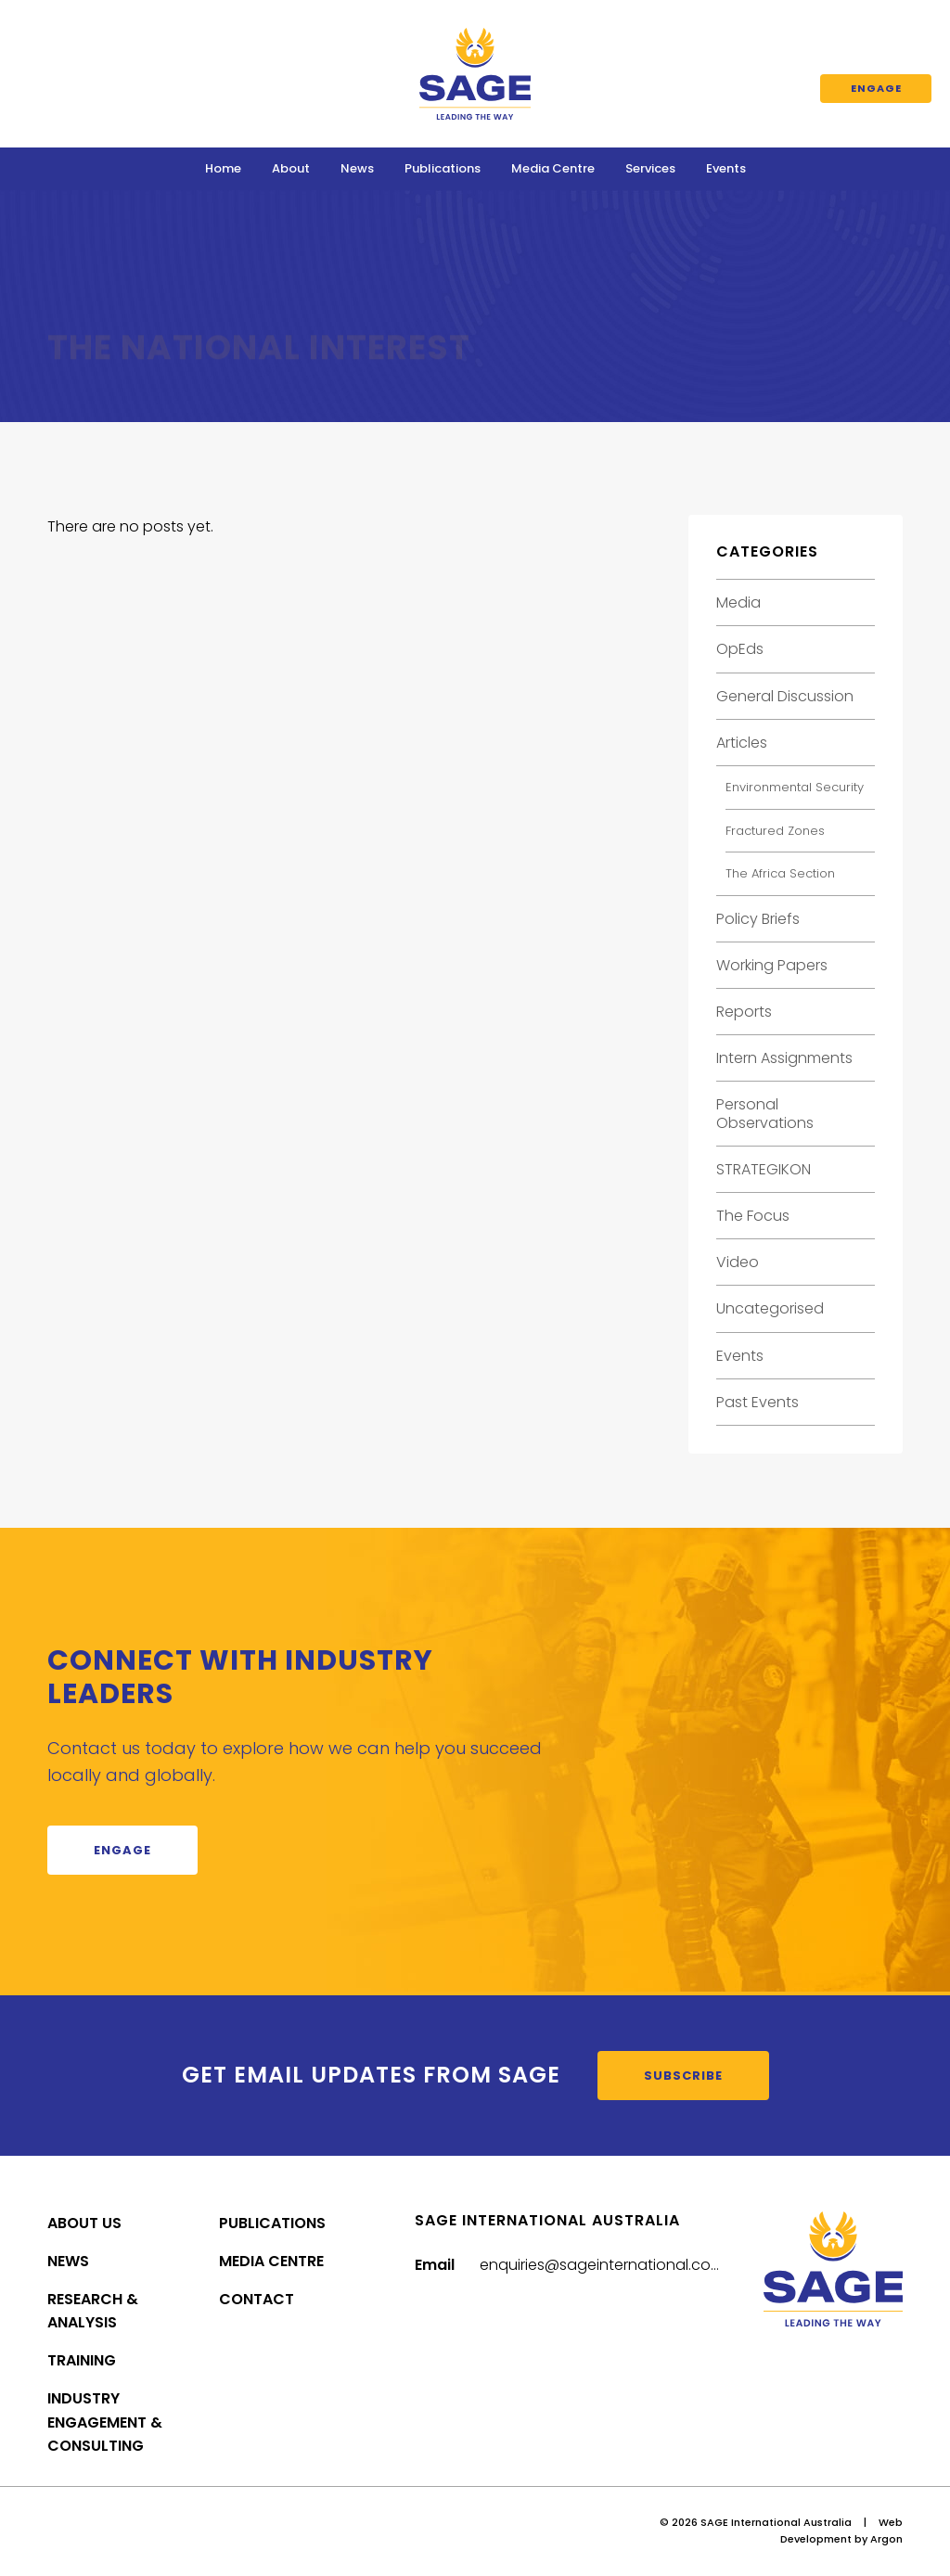 The image size is (950, 2576). Describe the element at coordinates (744, 1011) in the screenshot. I see `Reports` at that location.